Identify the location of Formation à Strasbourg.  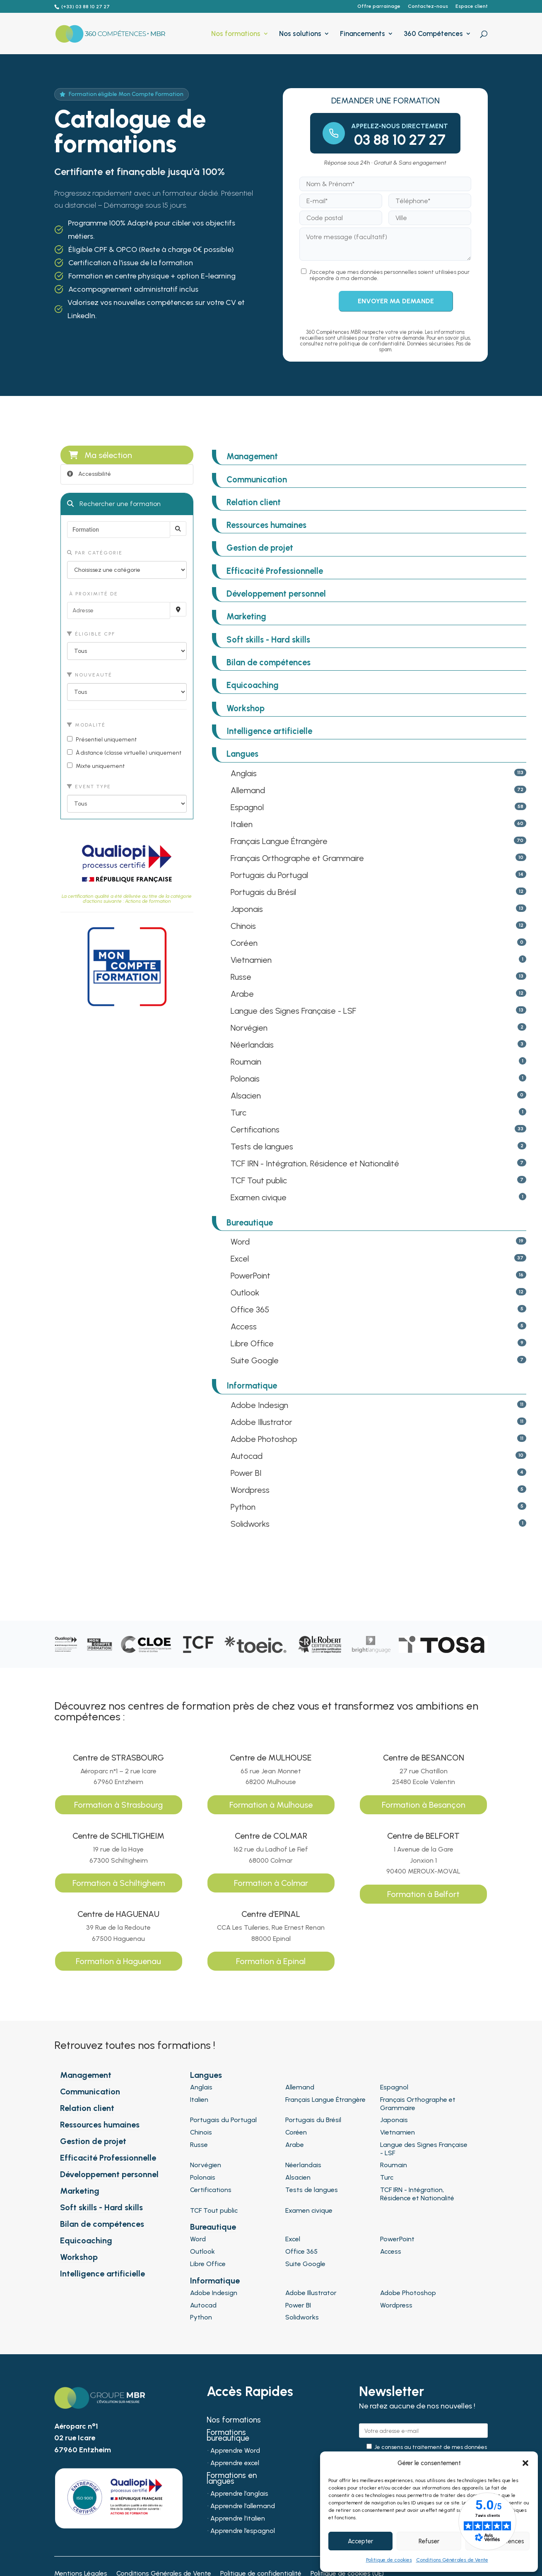
(118, 1805).